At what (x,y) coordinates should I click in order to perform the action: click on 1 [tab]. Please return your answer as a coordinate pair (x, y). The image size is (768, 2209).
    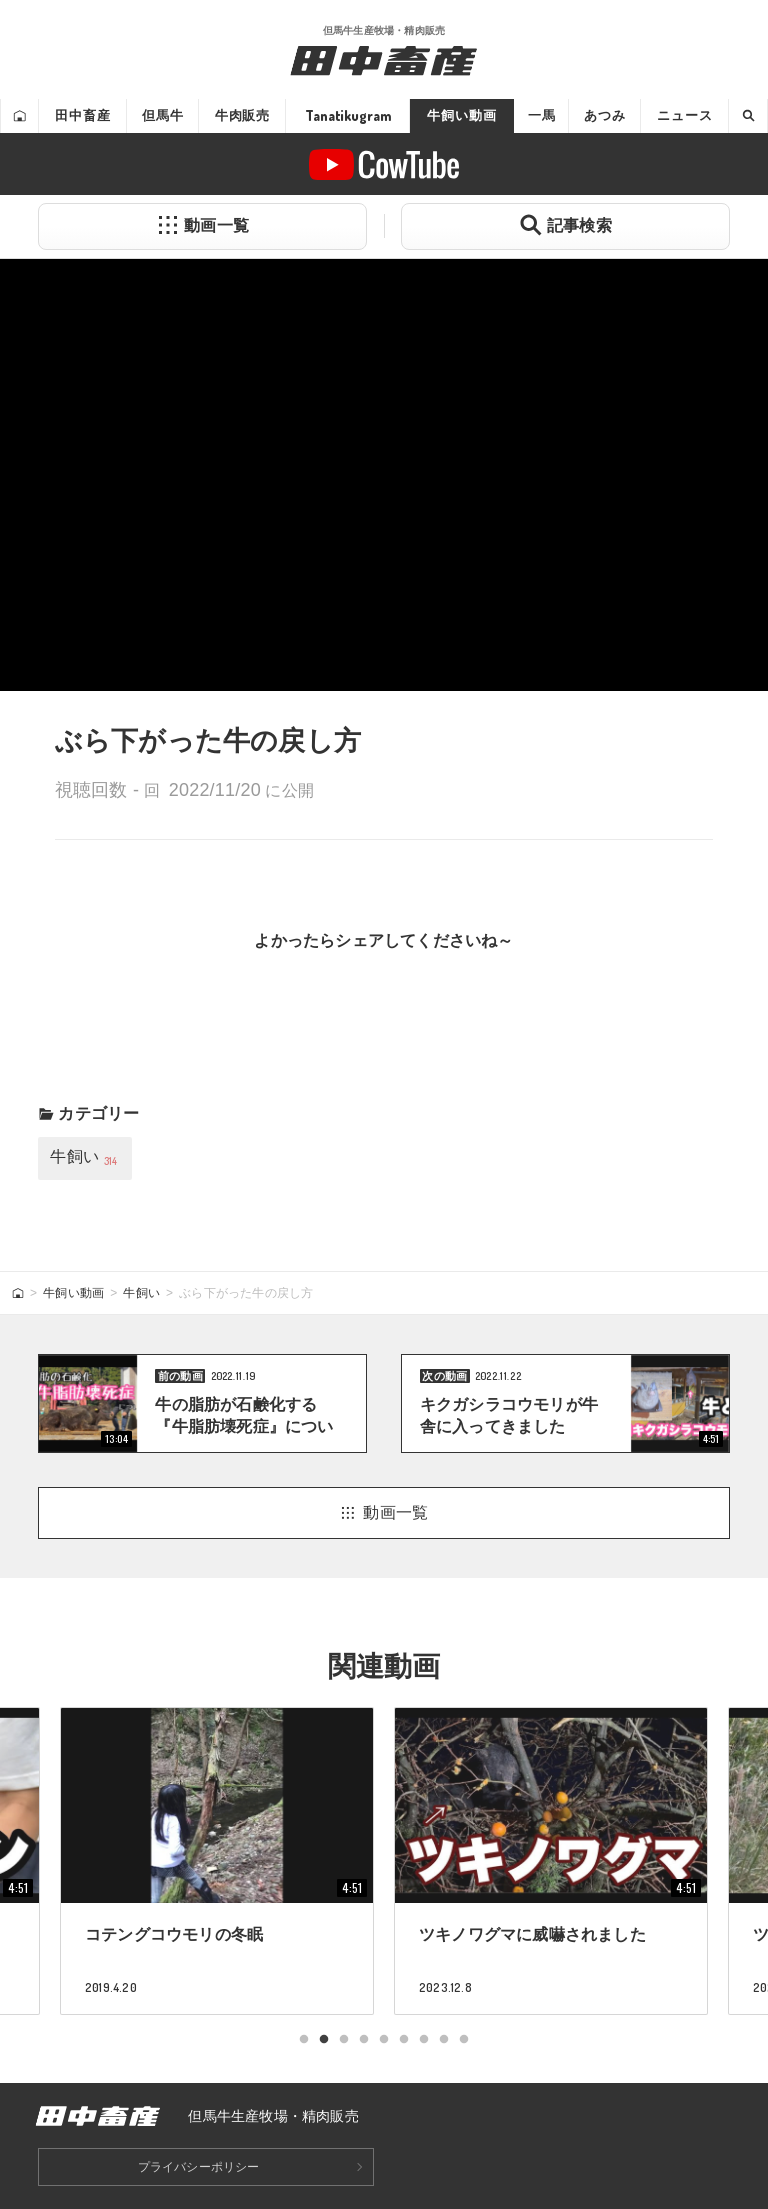
    Looking at the image, I should click on (304, 2040).